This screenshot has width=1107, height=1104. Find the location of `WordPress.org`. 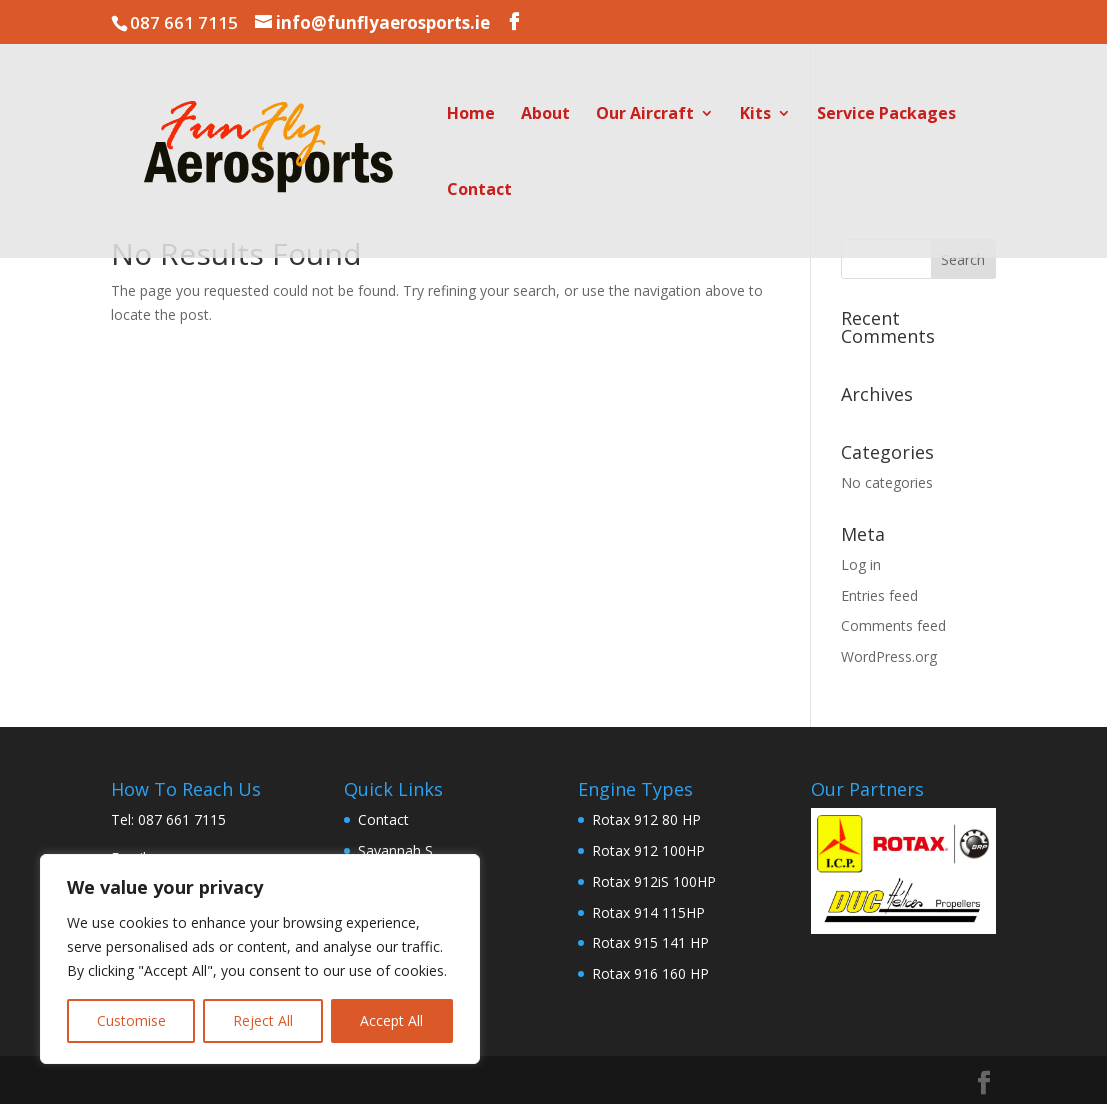

WordPress.org is located at coordinates (889, 656).